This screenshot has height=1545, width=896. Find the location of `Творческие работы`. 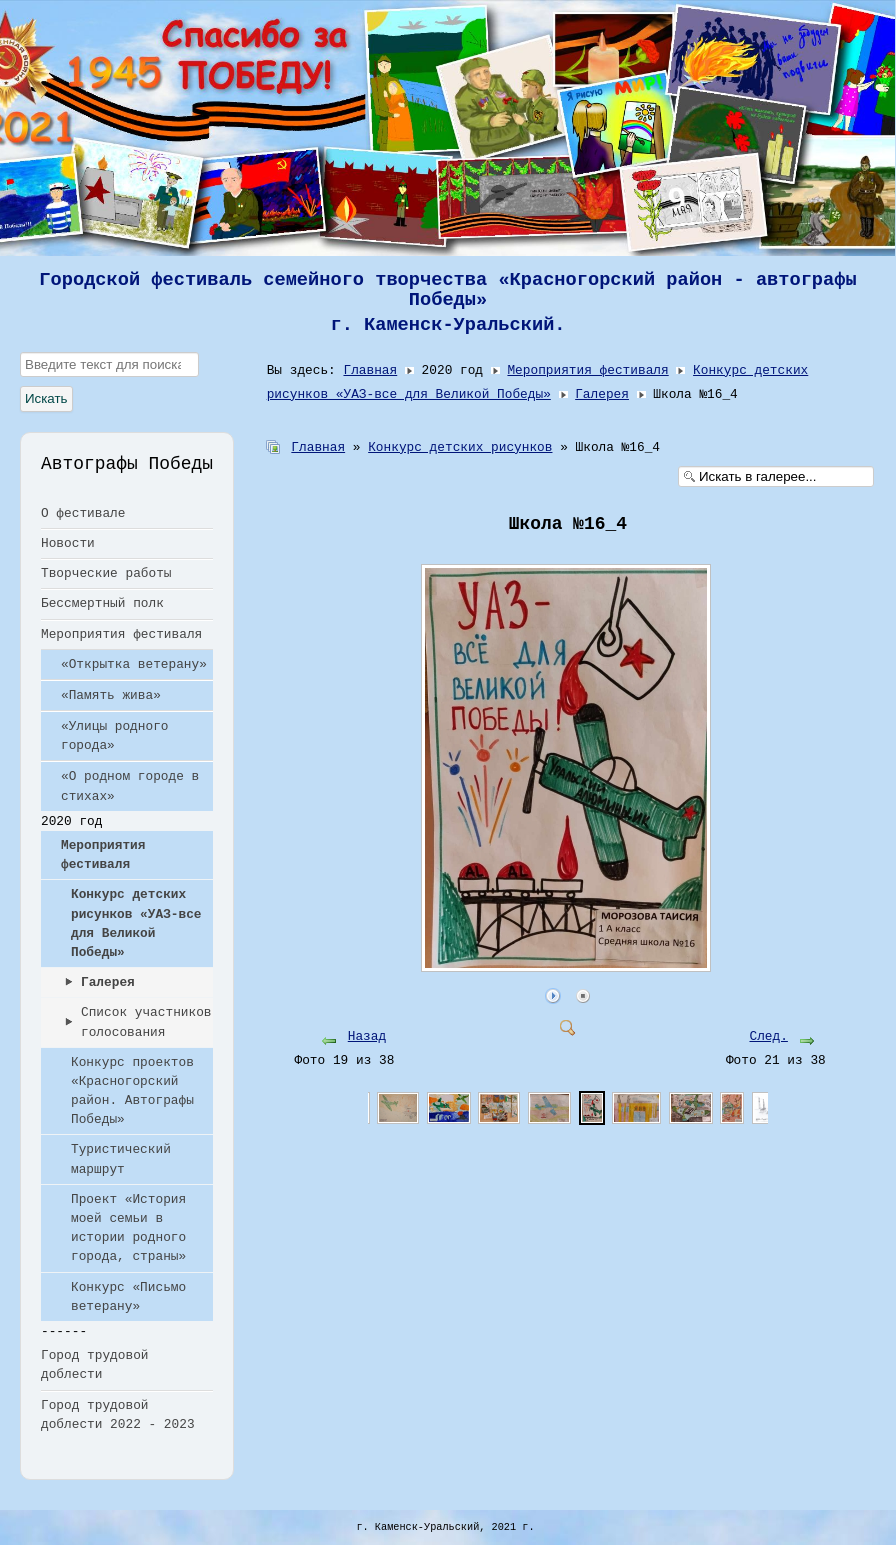

Творческие работы is located at coordinates (106, 573).